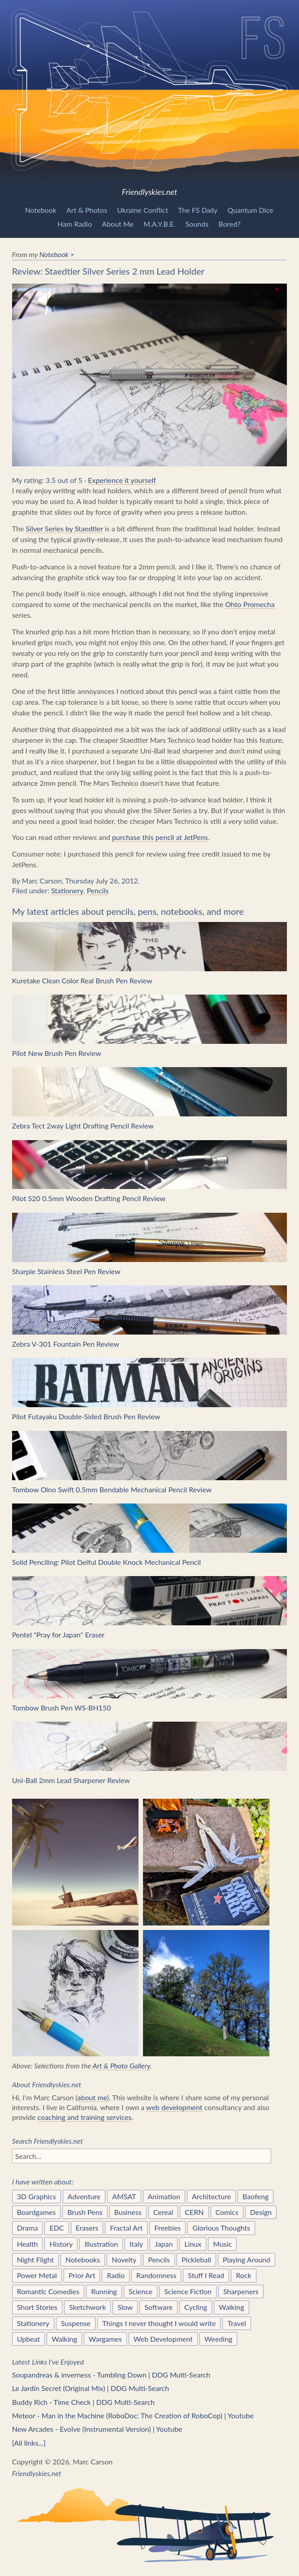 The image size is (299, 2576). Describe the element at coordinates (140, 2291) in the screenshot. I see `Science` at that location.